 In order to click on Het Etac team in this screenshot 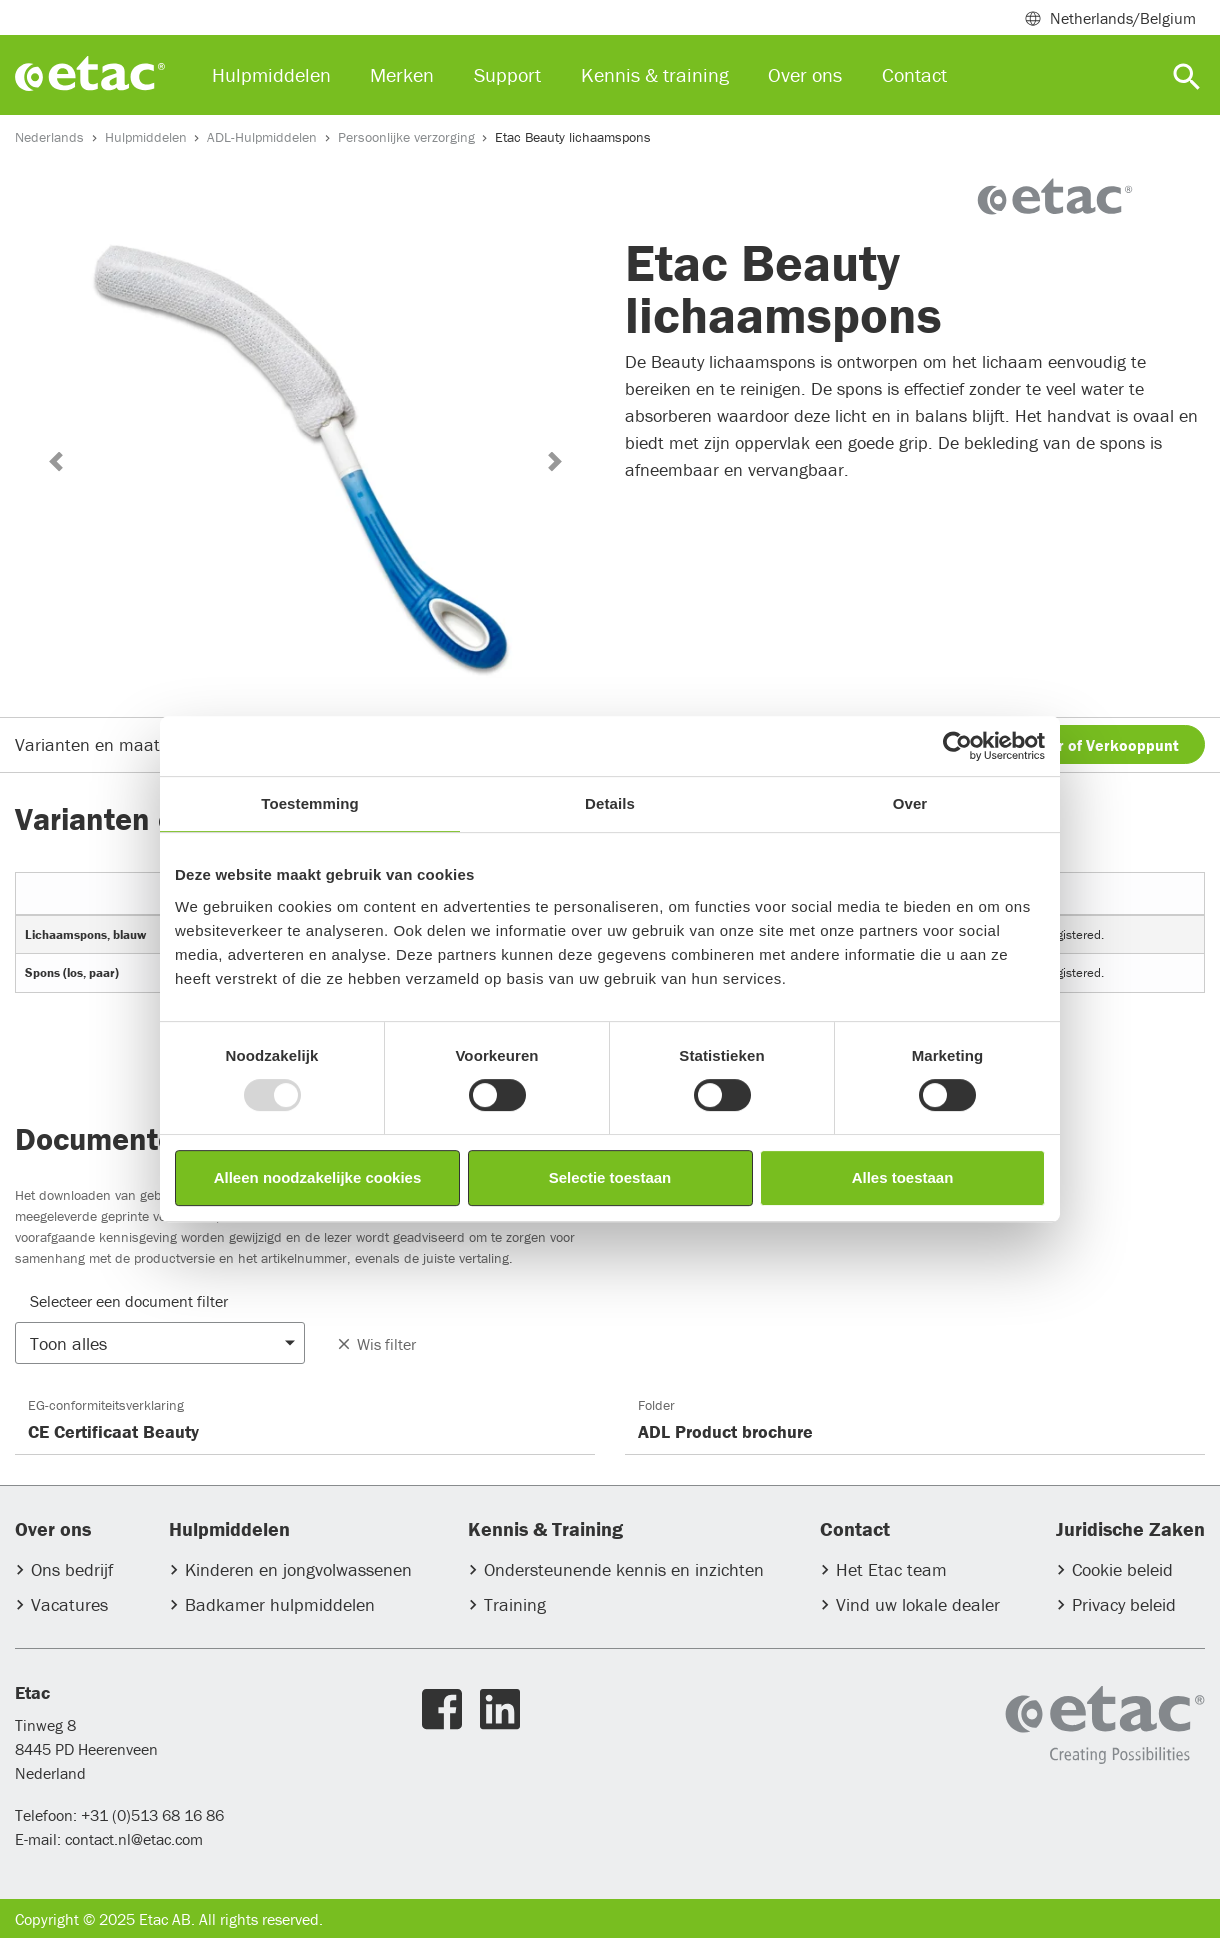, I will do `click(891, 1569)`.